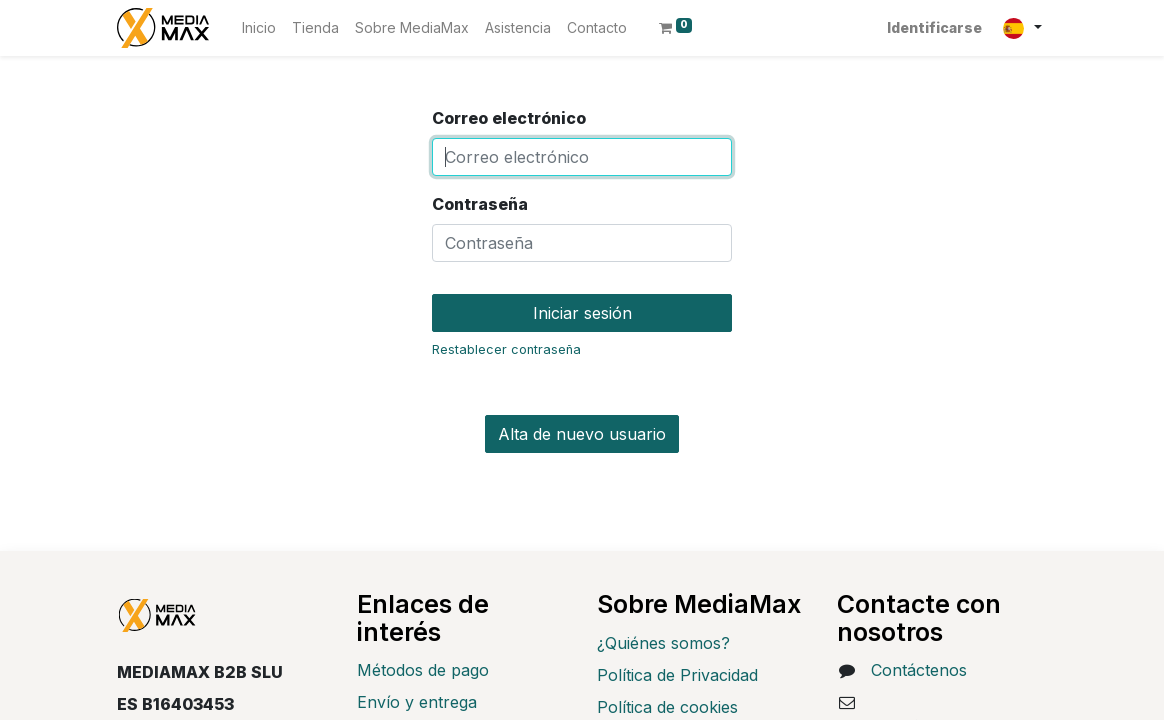 Image resolution: width=1164 pixels, height=720 pixels. What do you see at coordinates (677, 675) in the screenshot?
I see `Política de Privacidad` at bounding box center [677, 675].